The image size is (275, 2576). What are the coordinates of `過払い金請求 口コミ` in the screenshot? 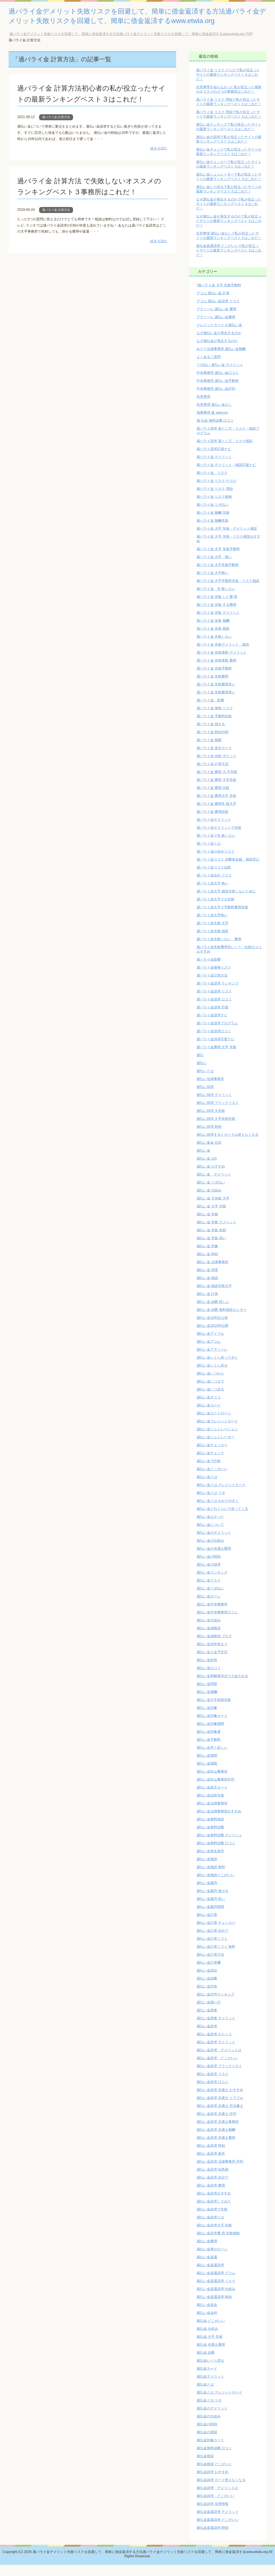 It's located at (212, 2093).